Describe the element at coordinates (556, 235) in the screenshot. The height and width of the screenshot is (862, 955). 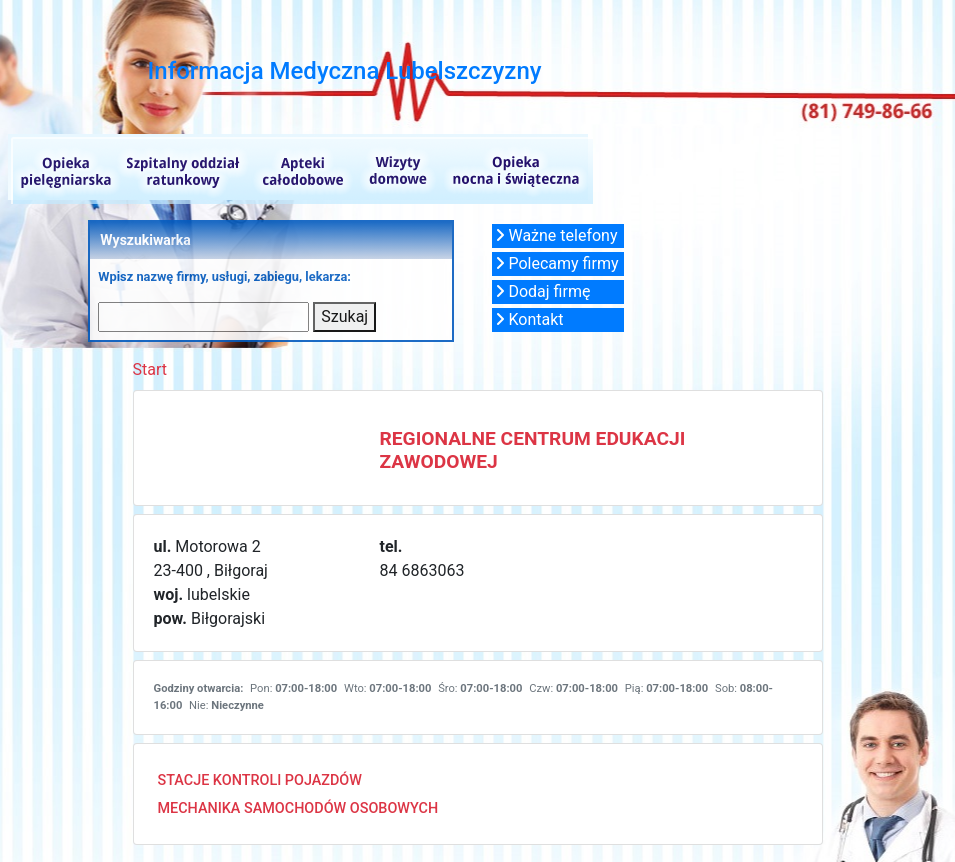
I see `Ważne telefony` at that location.